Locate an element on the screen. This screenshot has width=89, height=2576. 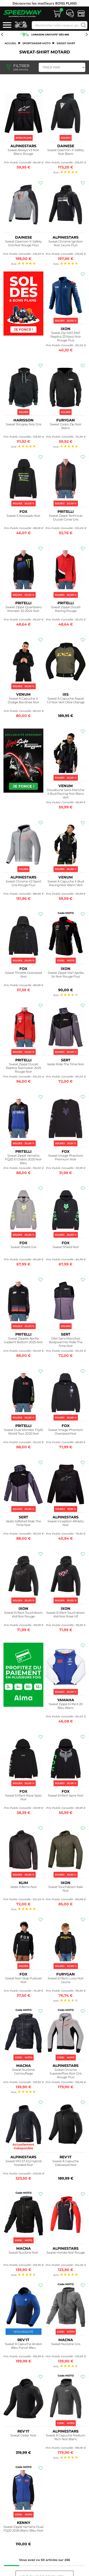
Sweat MO.ST.EQ Hybrid Hooded Noir is located at coordinates (23, 2163).